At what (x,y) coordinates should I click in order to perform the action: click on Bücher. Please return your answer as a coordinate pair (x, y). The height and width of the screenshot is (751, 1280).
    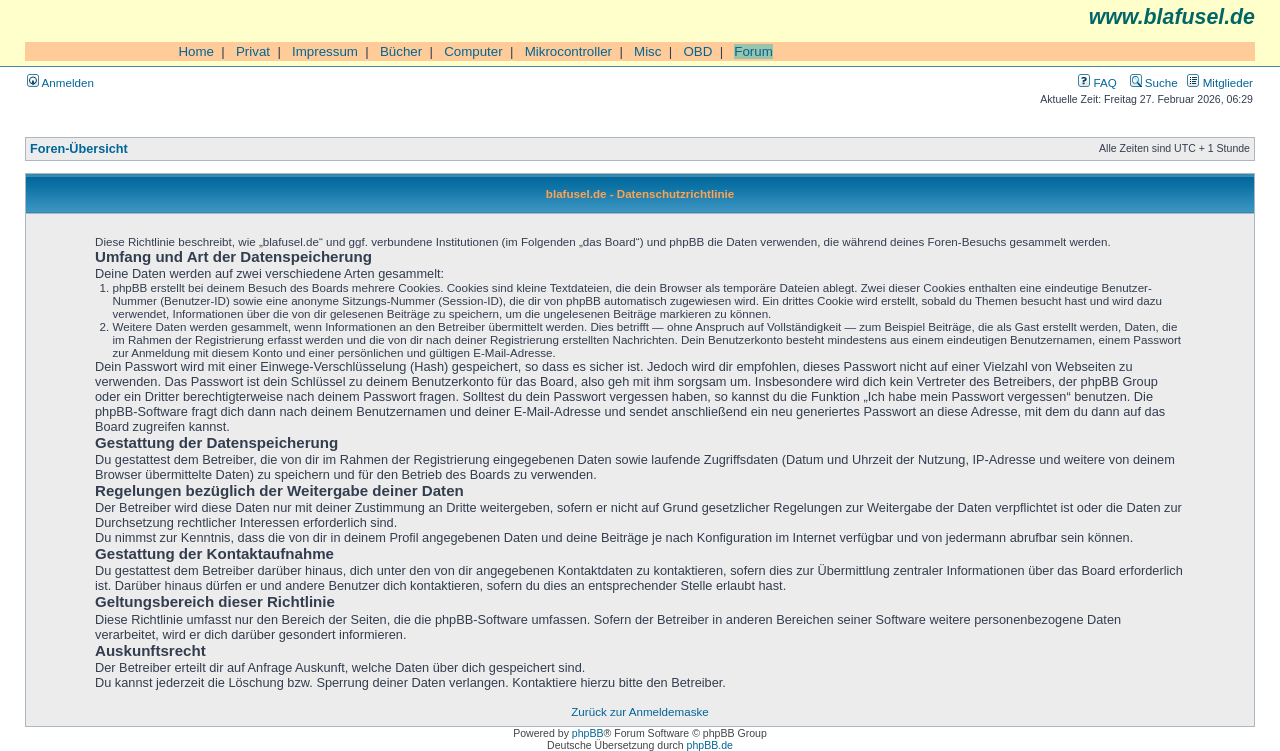
    Looking at the image, I should click on (401, 51).